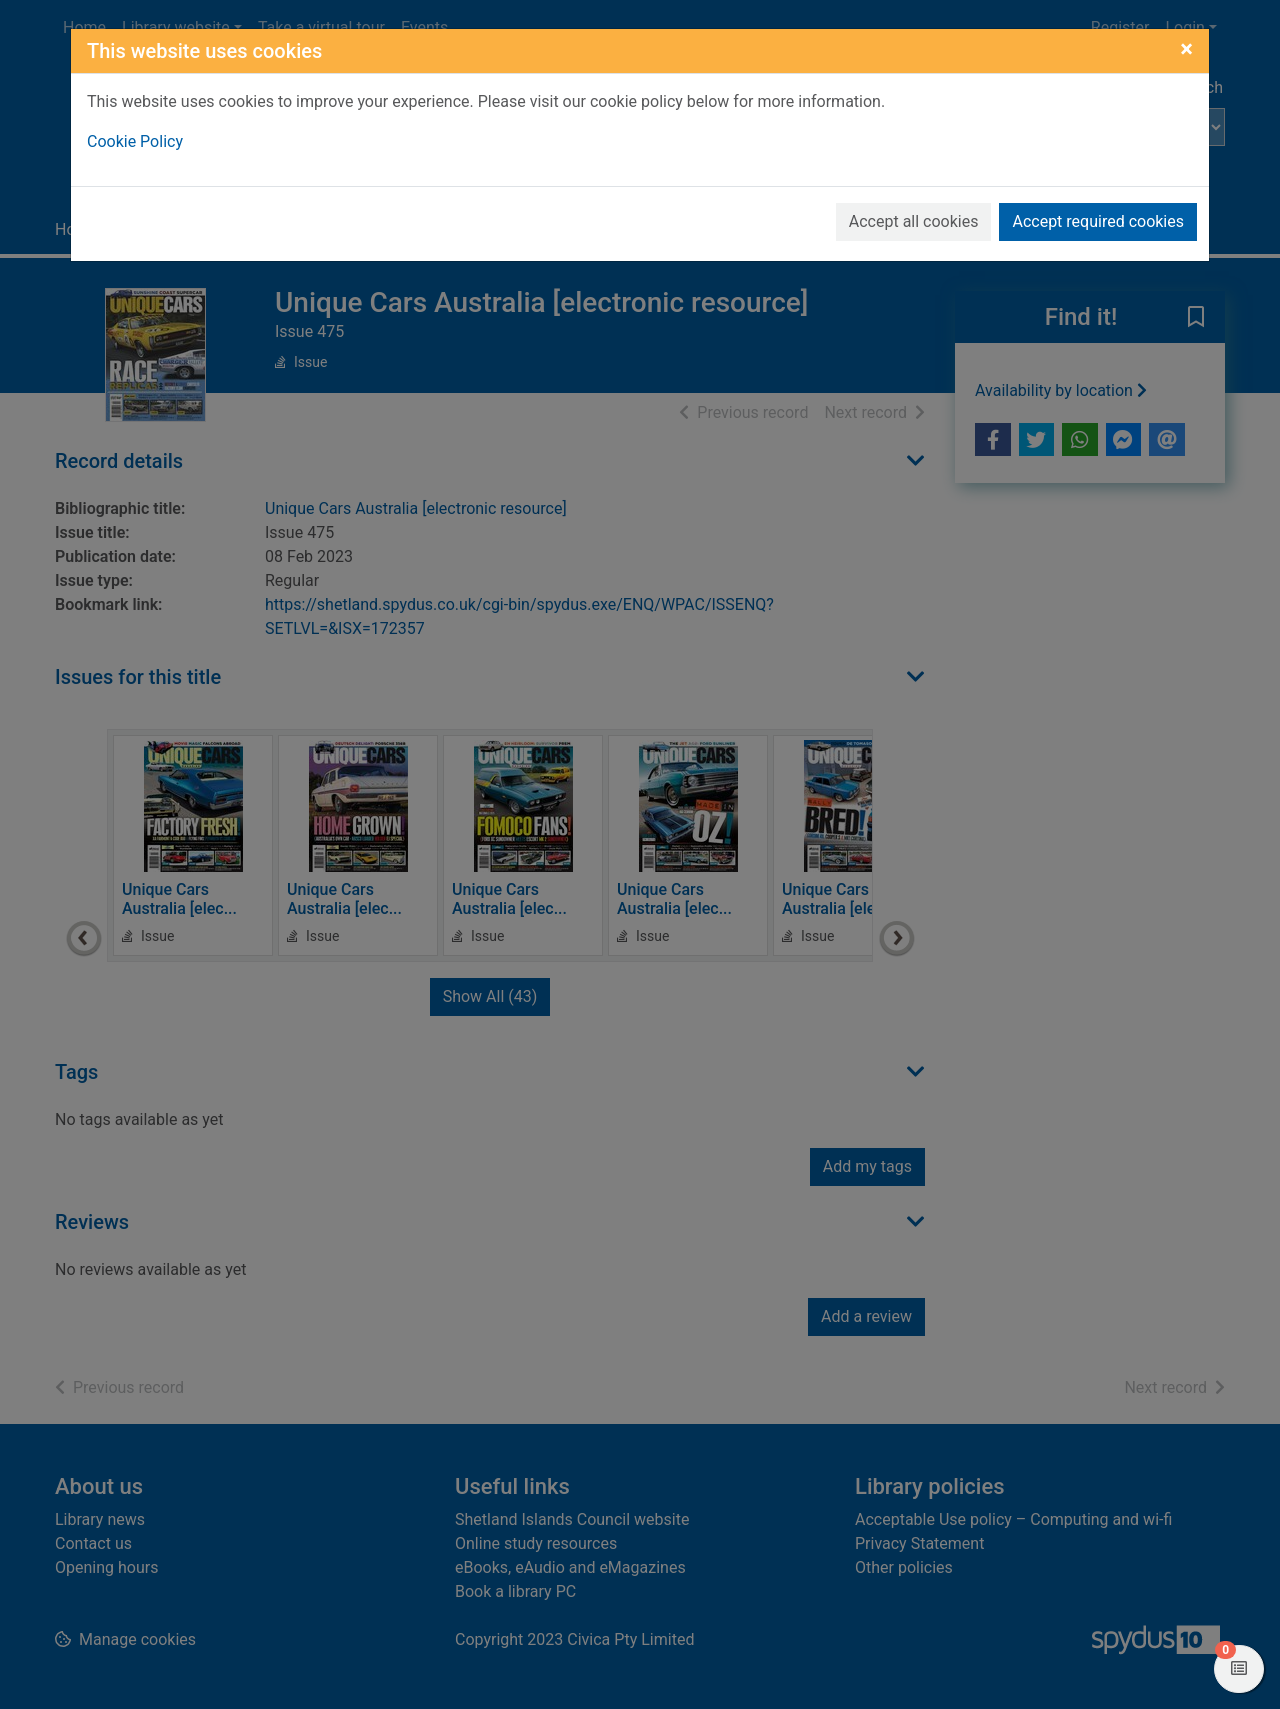 The width and height of the screenshot is (1280, 1709). I want to click on Cookie Policy, so click(135, 141).